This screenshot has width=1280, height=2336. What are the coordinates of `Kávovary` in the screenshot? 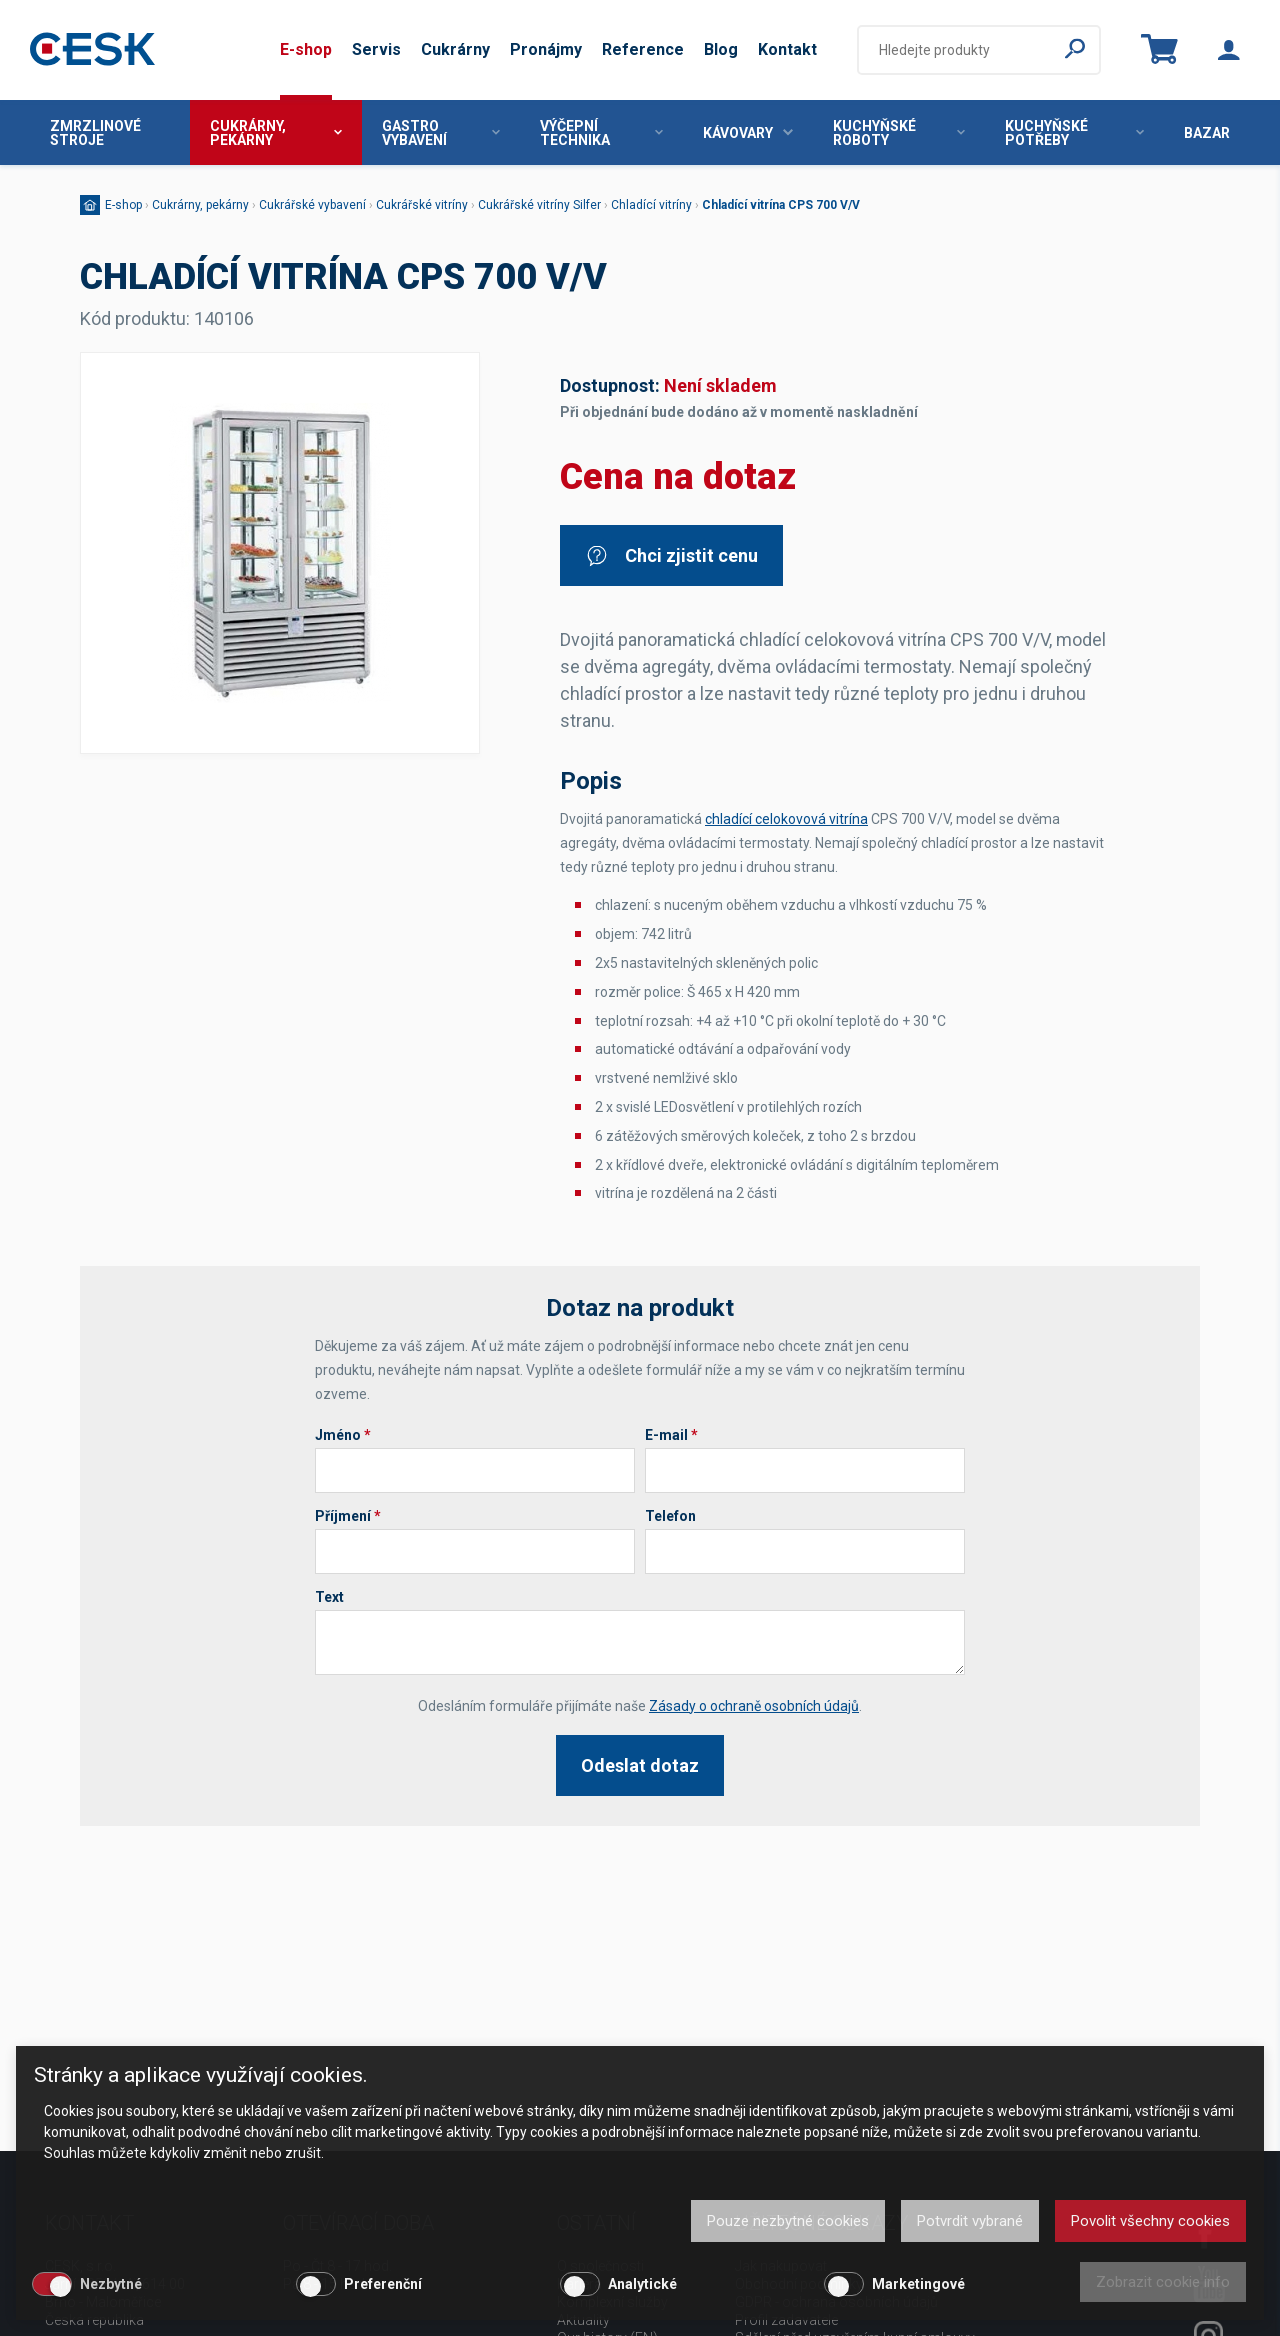 It's located at (748, 133).